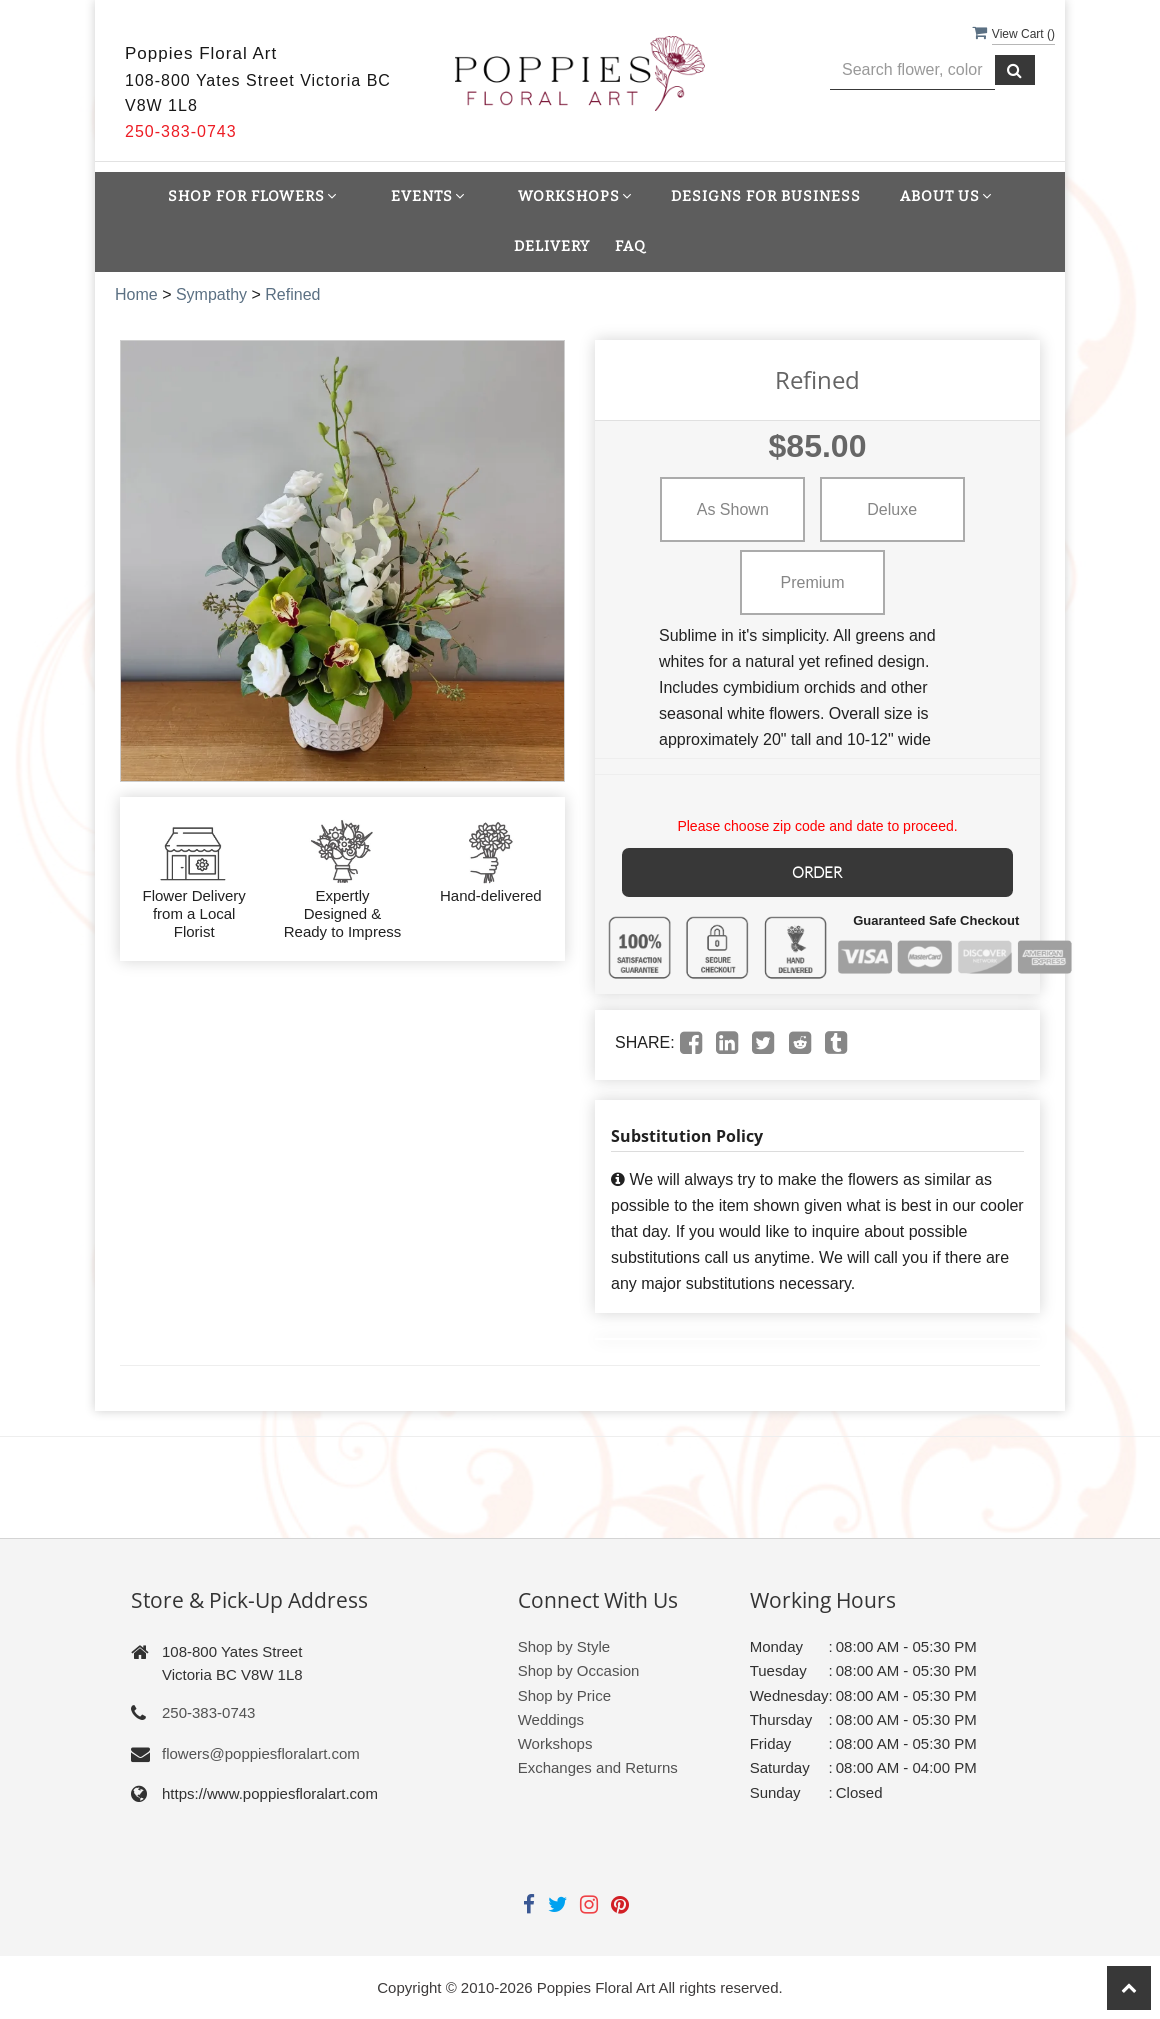 The width and height of the screenshot is (1160, 2019). Describe the element at coordinates (292, 294) in the screenshot. I see `Refined` at that location.